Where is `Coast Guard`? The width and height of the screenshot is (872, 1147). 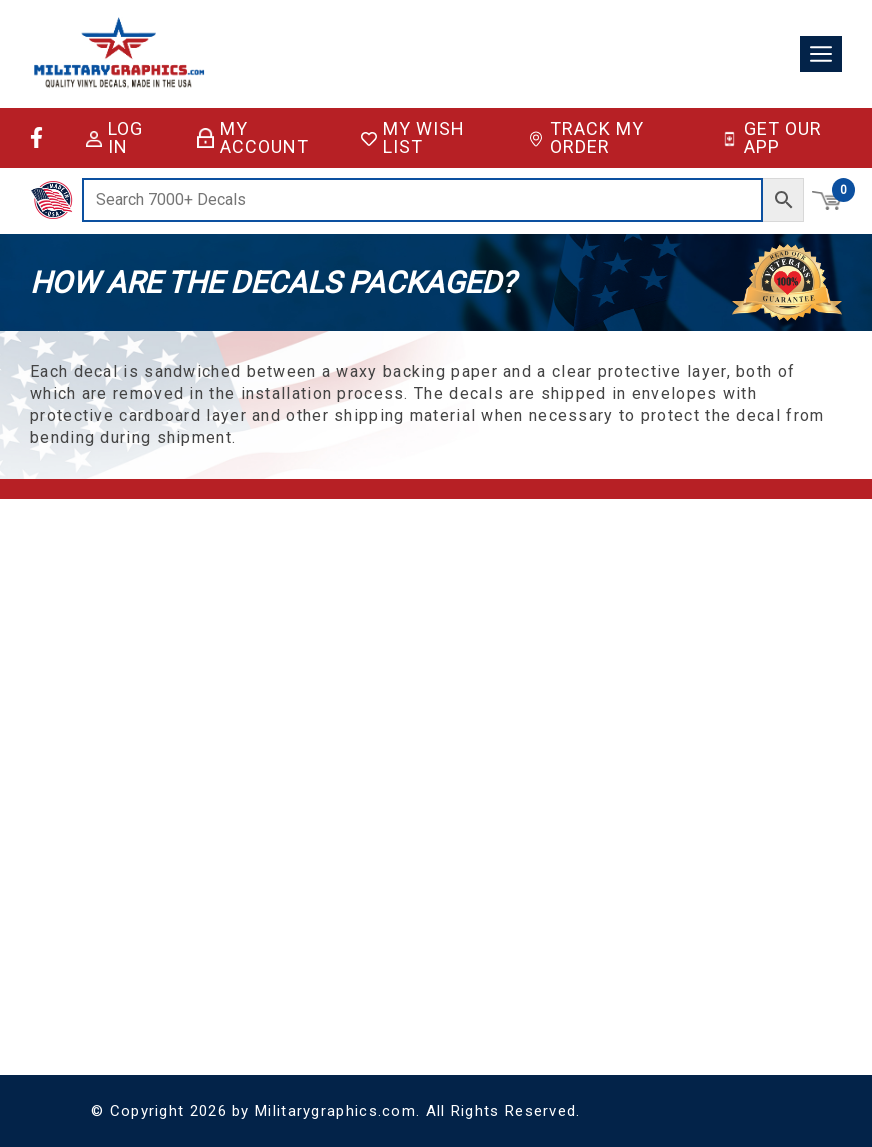
Coast Guard is located at coordinates (127, 923).